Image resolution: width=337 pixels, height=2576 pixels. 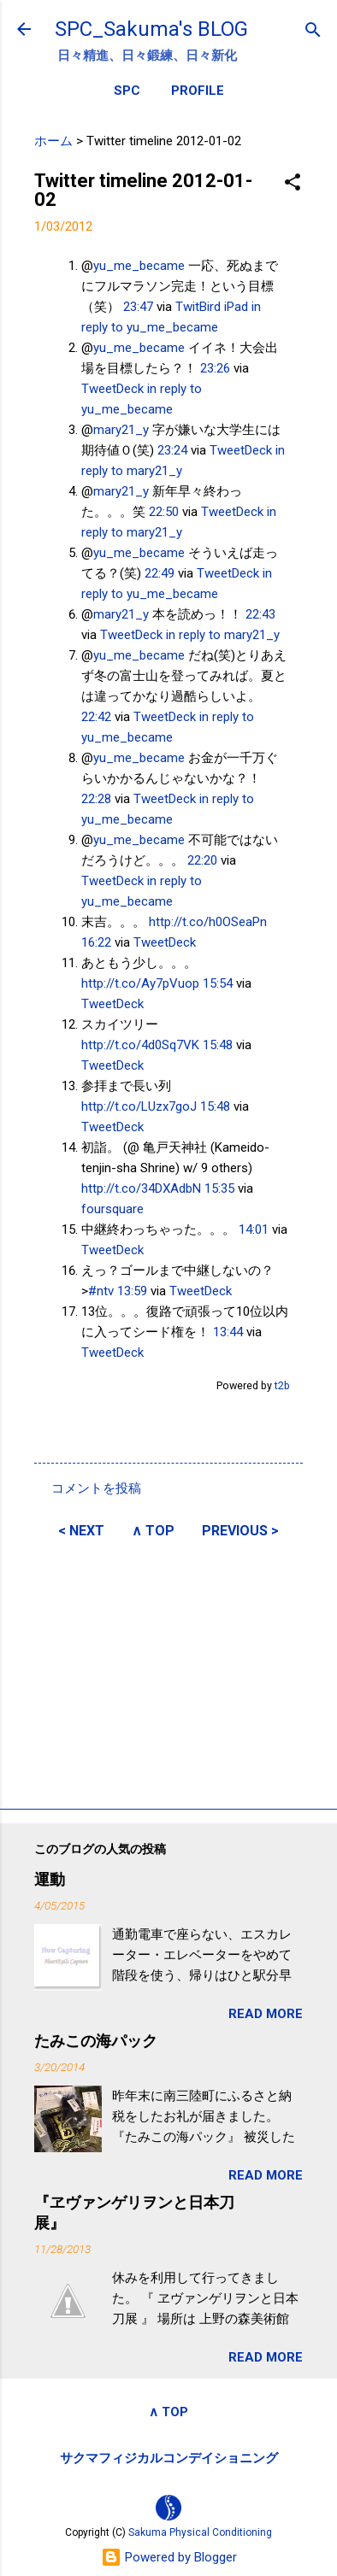 I want to click on TwitBird iPad, so click(x=211, y=306).